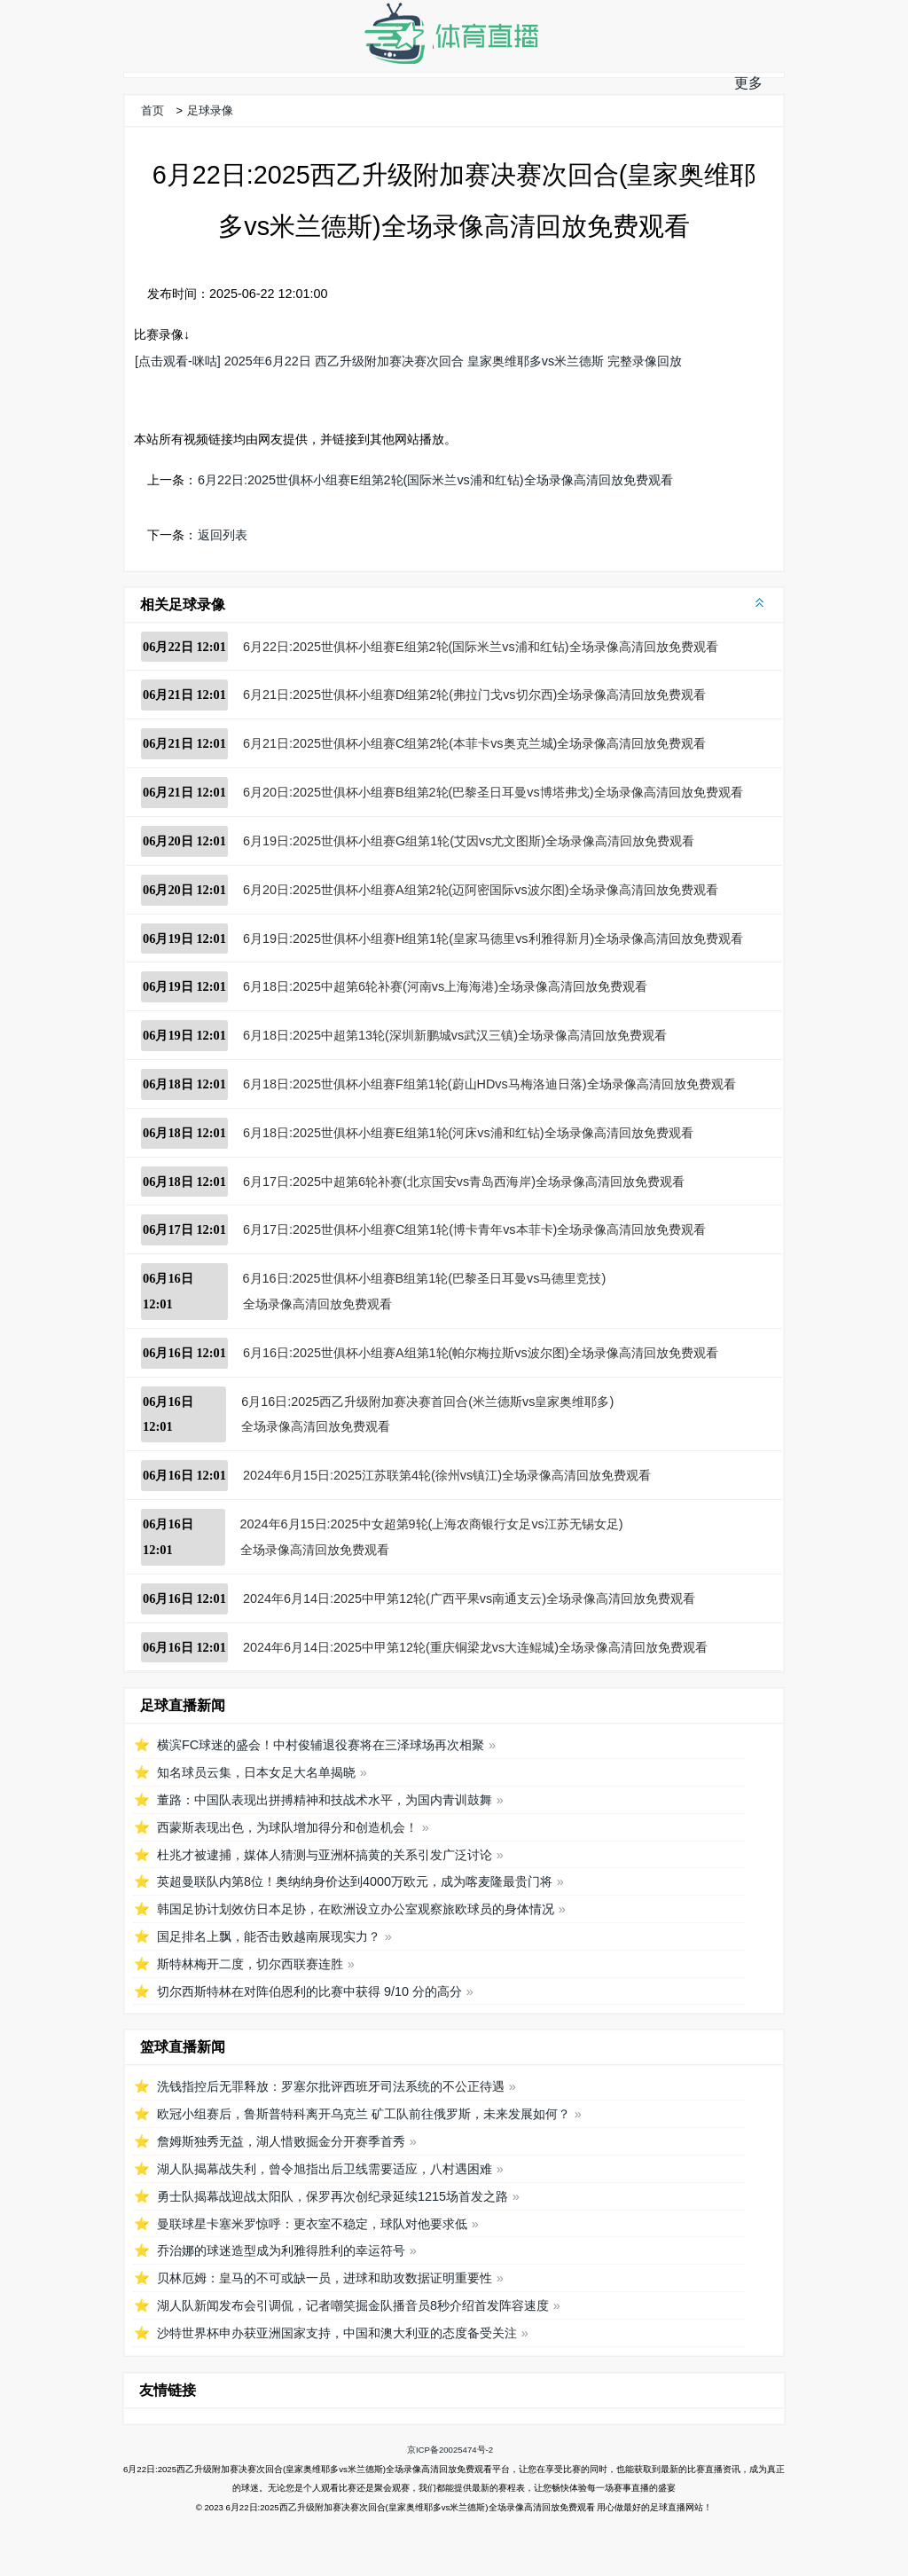 This screenshot has height=2576, width=908. What do you see at coordinates (468, 1133) in the screenshot?
I see `6月18日:2025世俱杯小组赛E组第1轮(河床vs浦和红钻)全场录像高清回放免费观看` at bounding box center [468, 1133].